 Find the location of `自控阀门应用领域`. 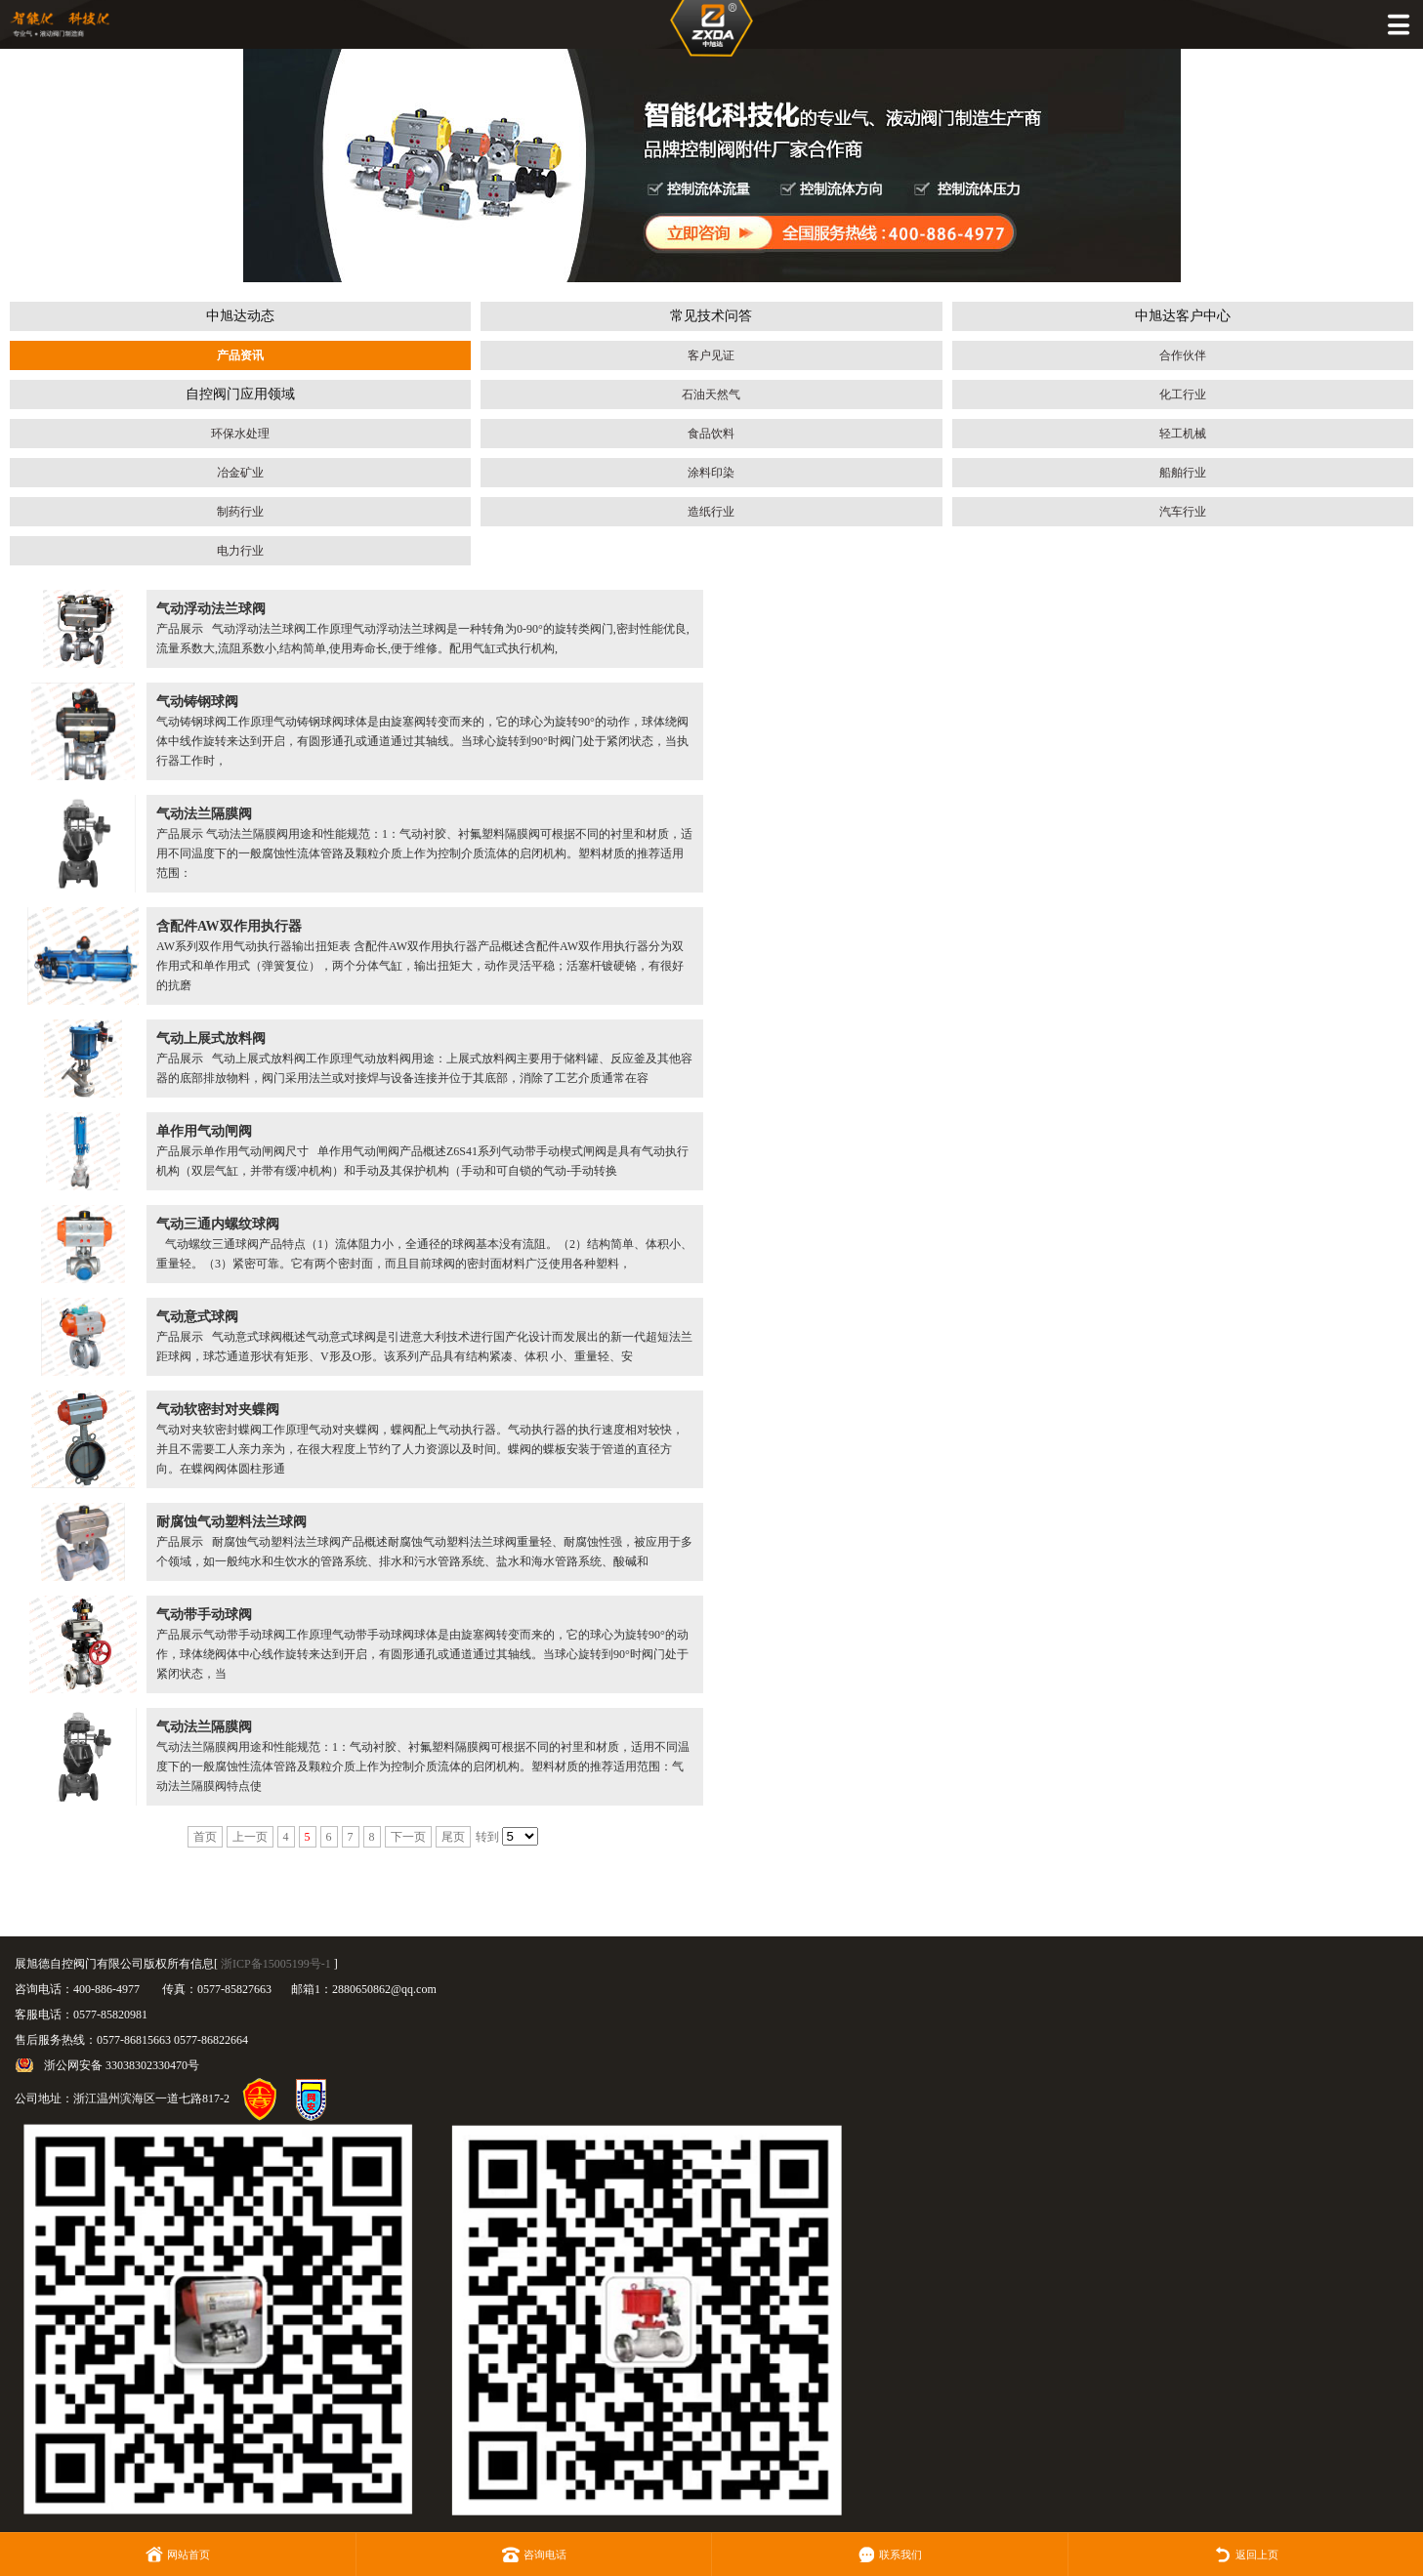

自控阀门应用领域 is located at coordinates (240, 394).